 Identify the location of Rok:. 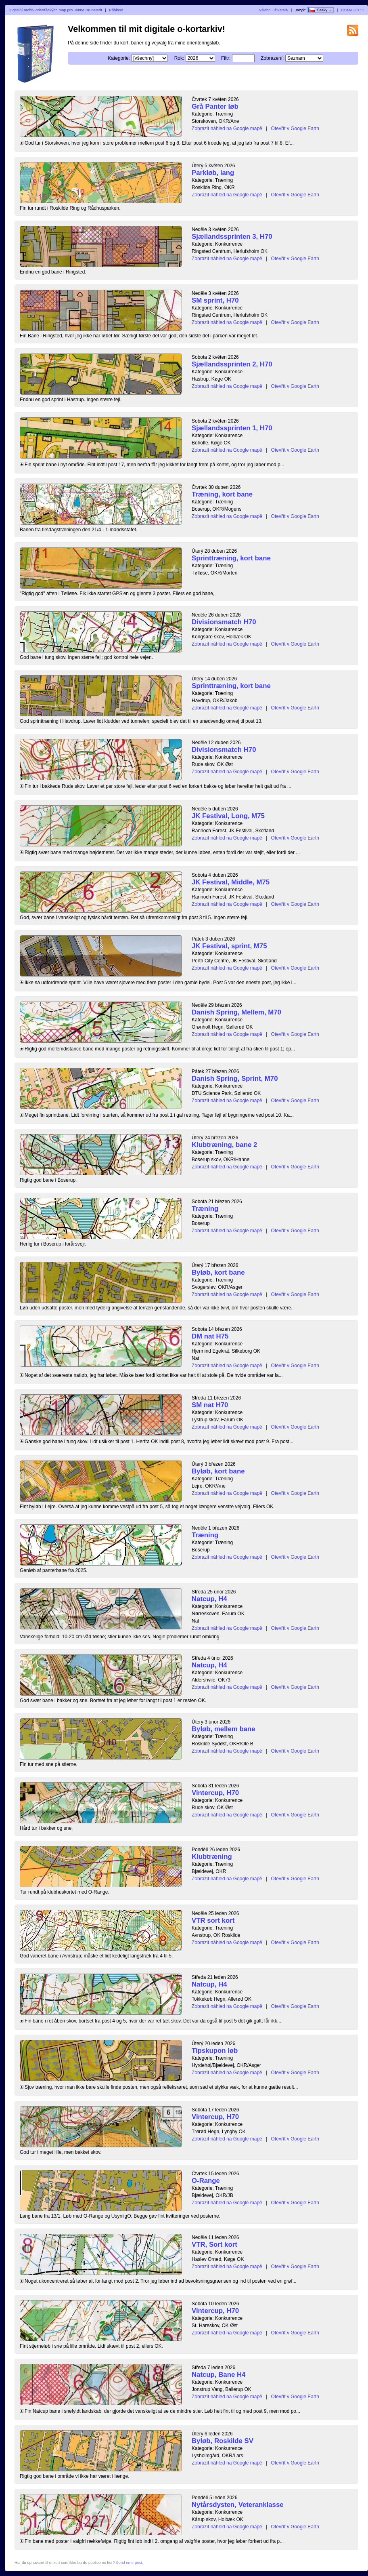
(179, 58).